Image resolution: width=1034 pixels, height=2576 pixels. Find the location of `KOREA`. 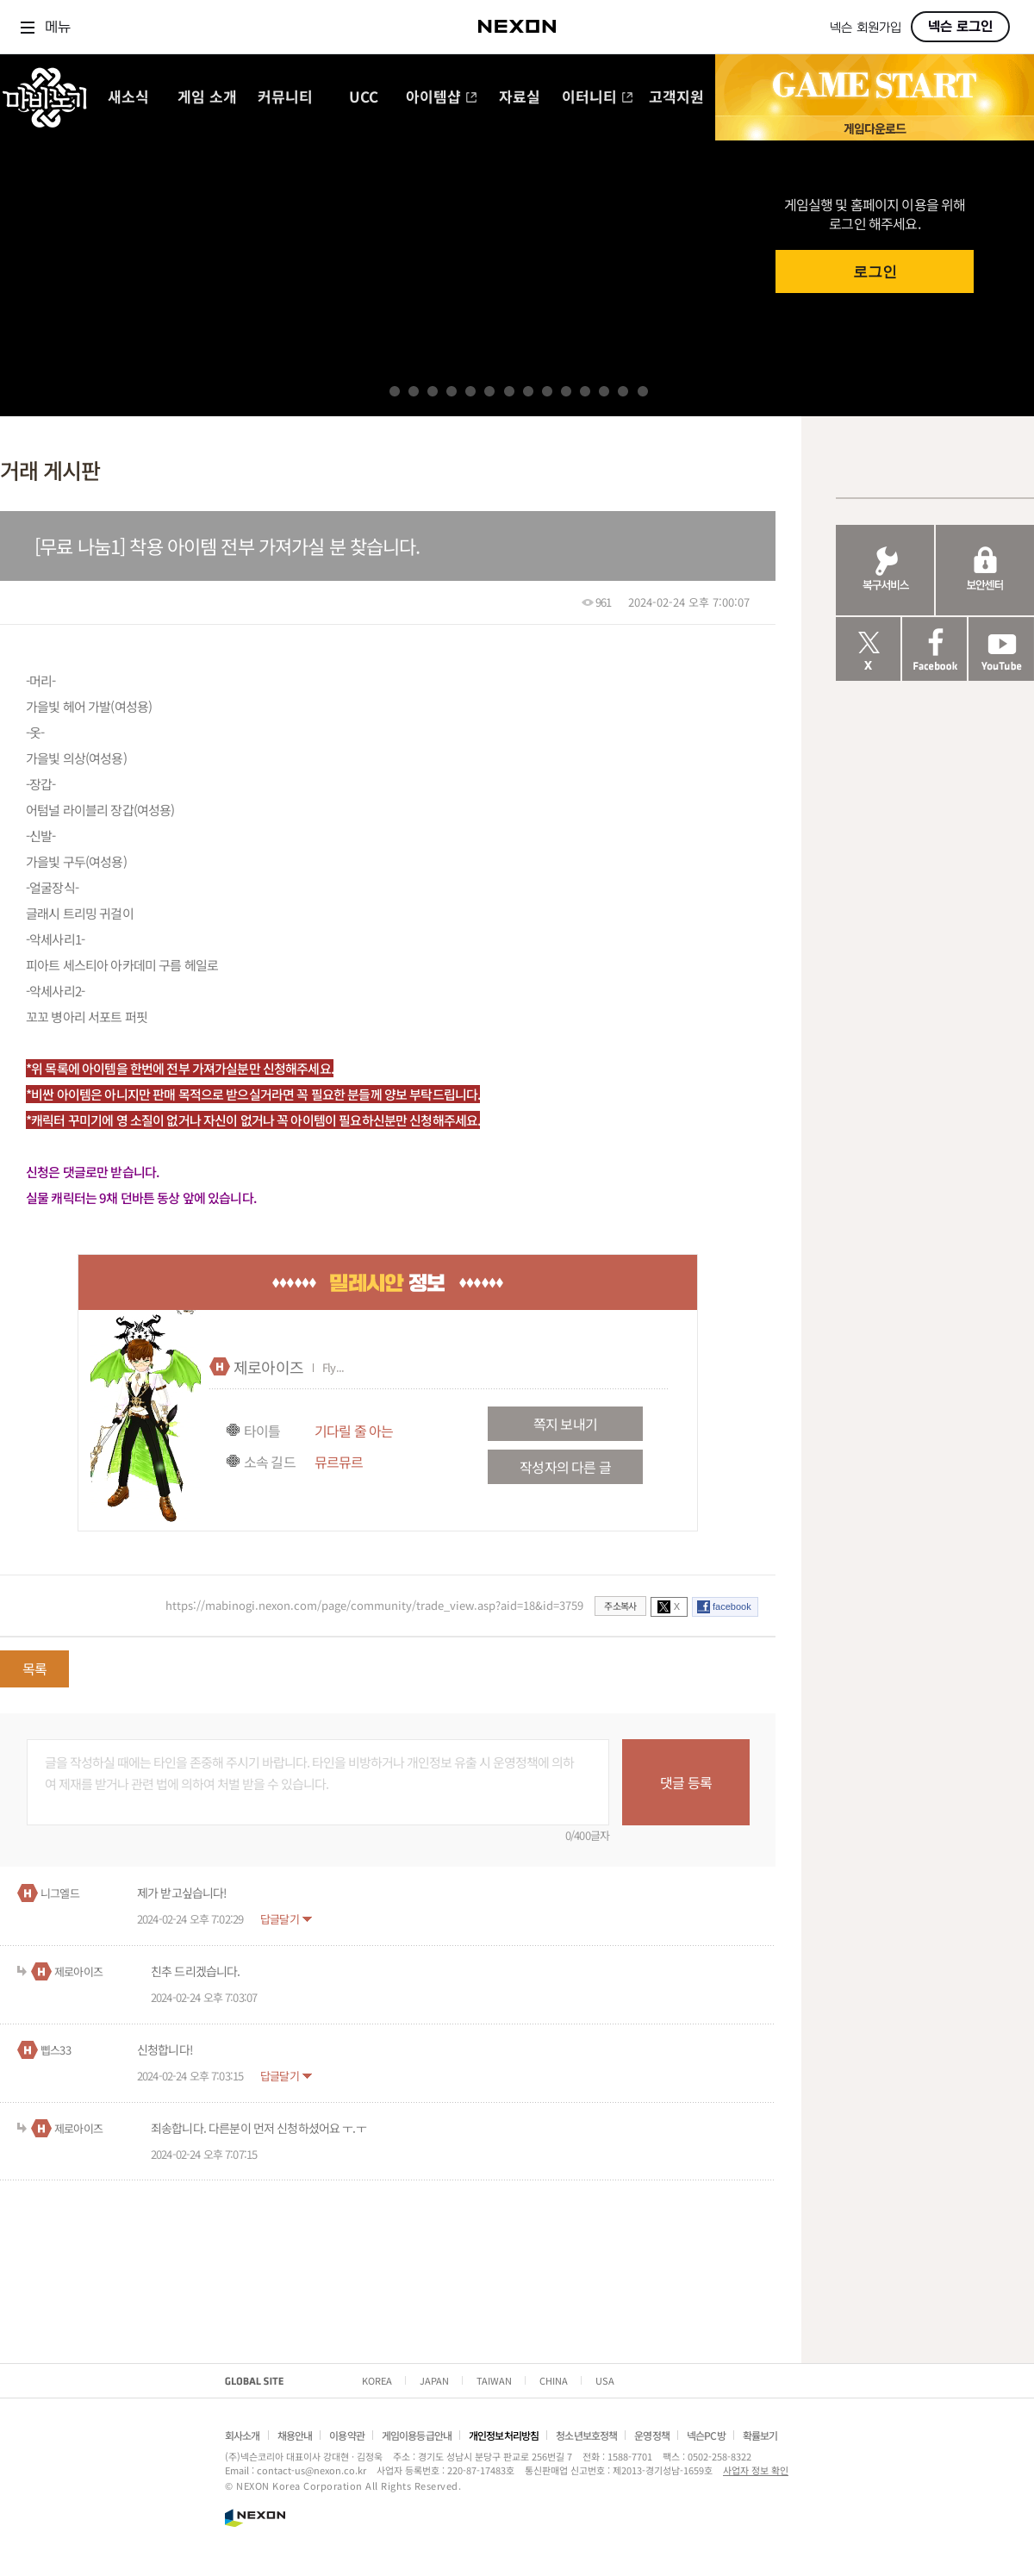

KOREA is located at coordinates (377, 2380).